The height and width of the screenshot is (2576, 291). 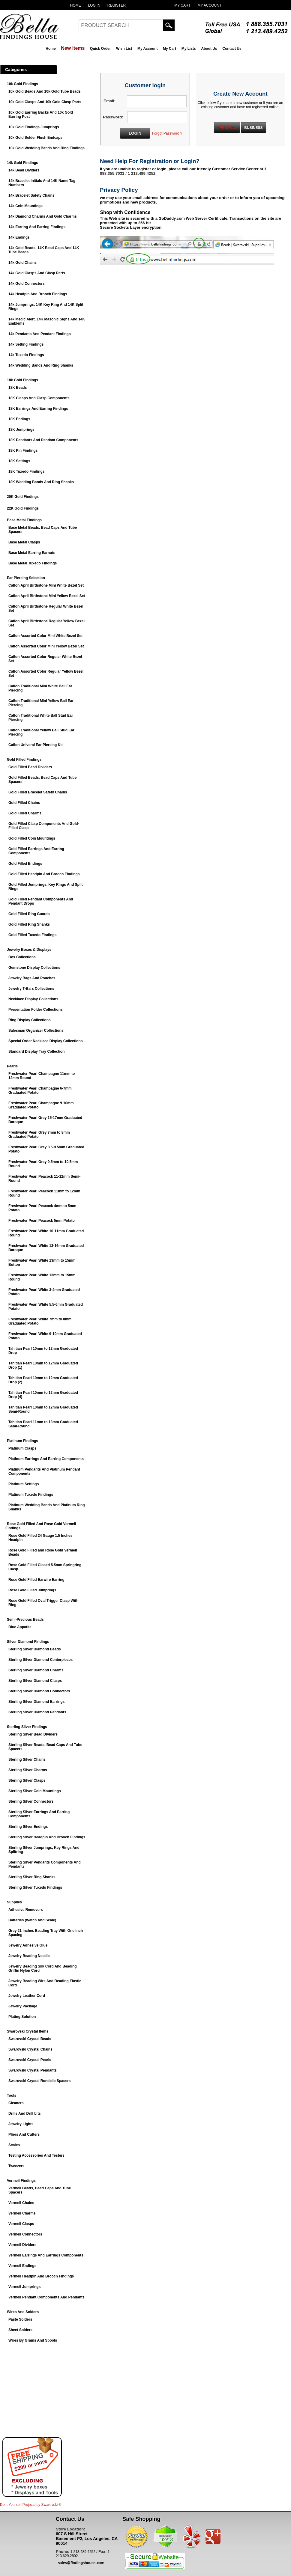 What do you see at coordinates (31, 195) in the screenshot?
I see `14k Bracelet Safety Chains` at bounding box center [31, 195].